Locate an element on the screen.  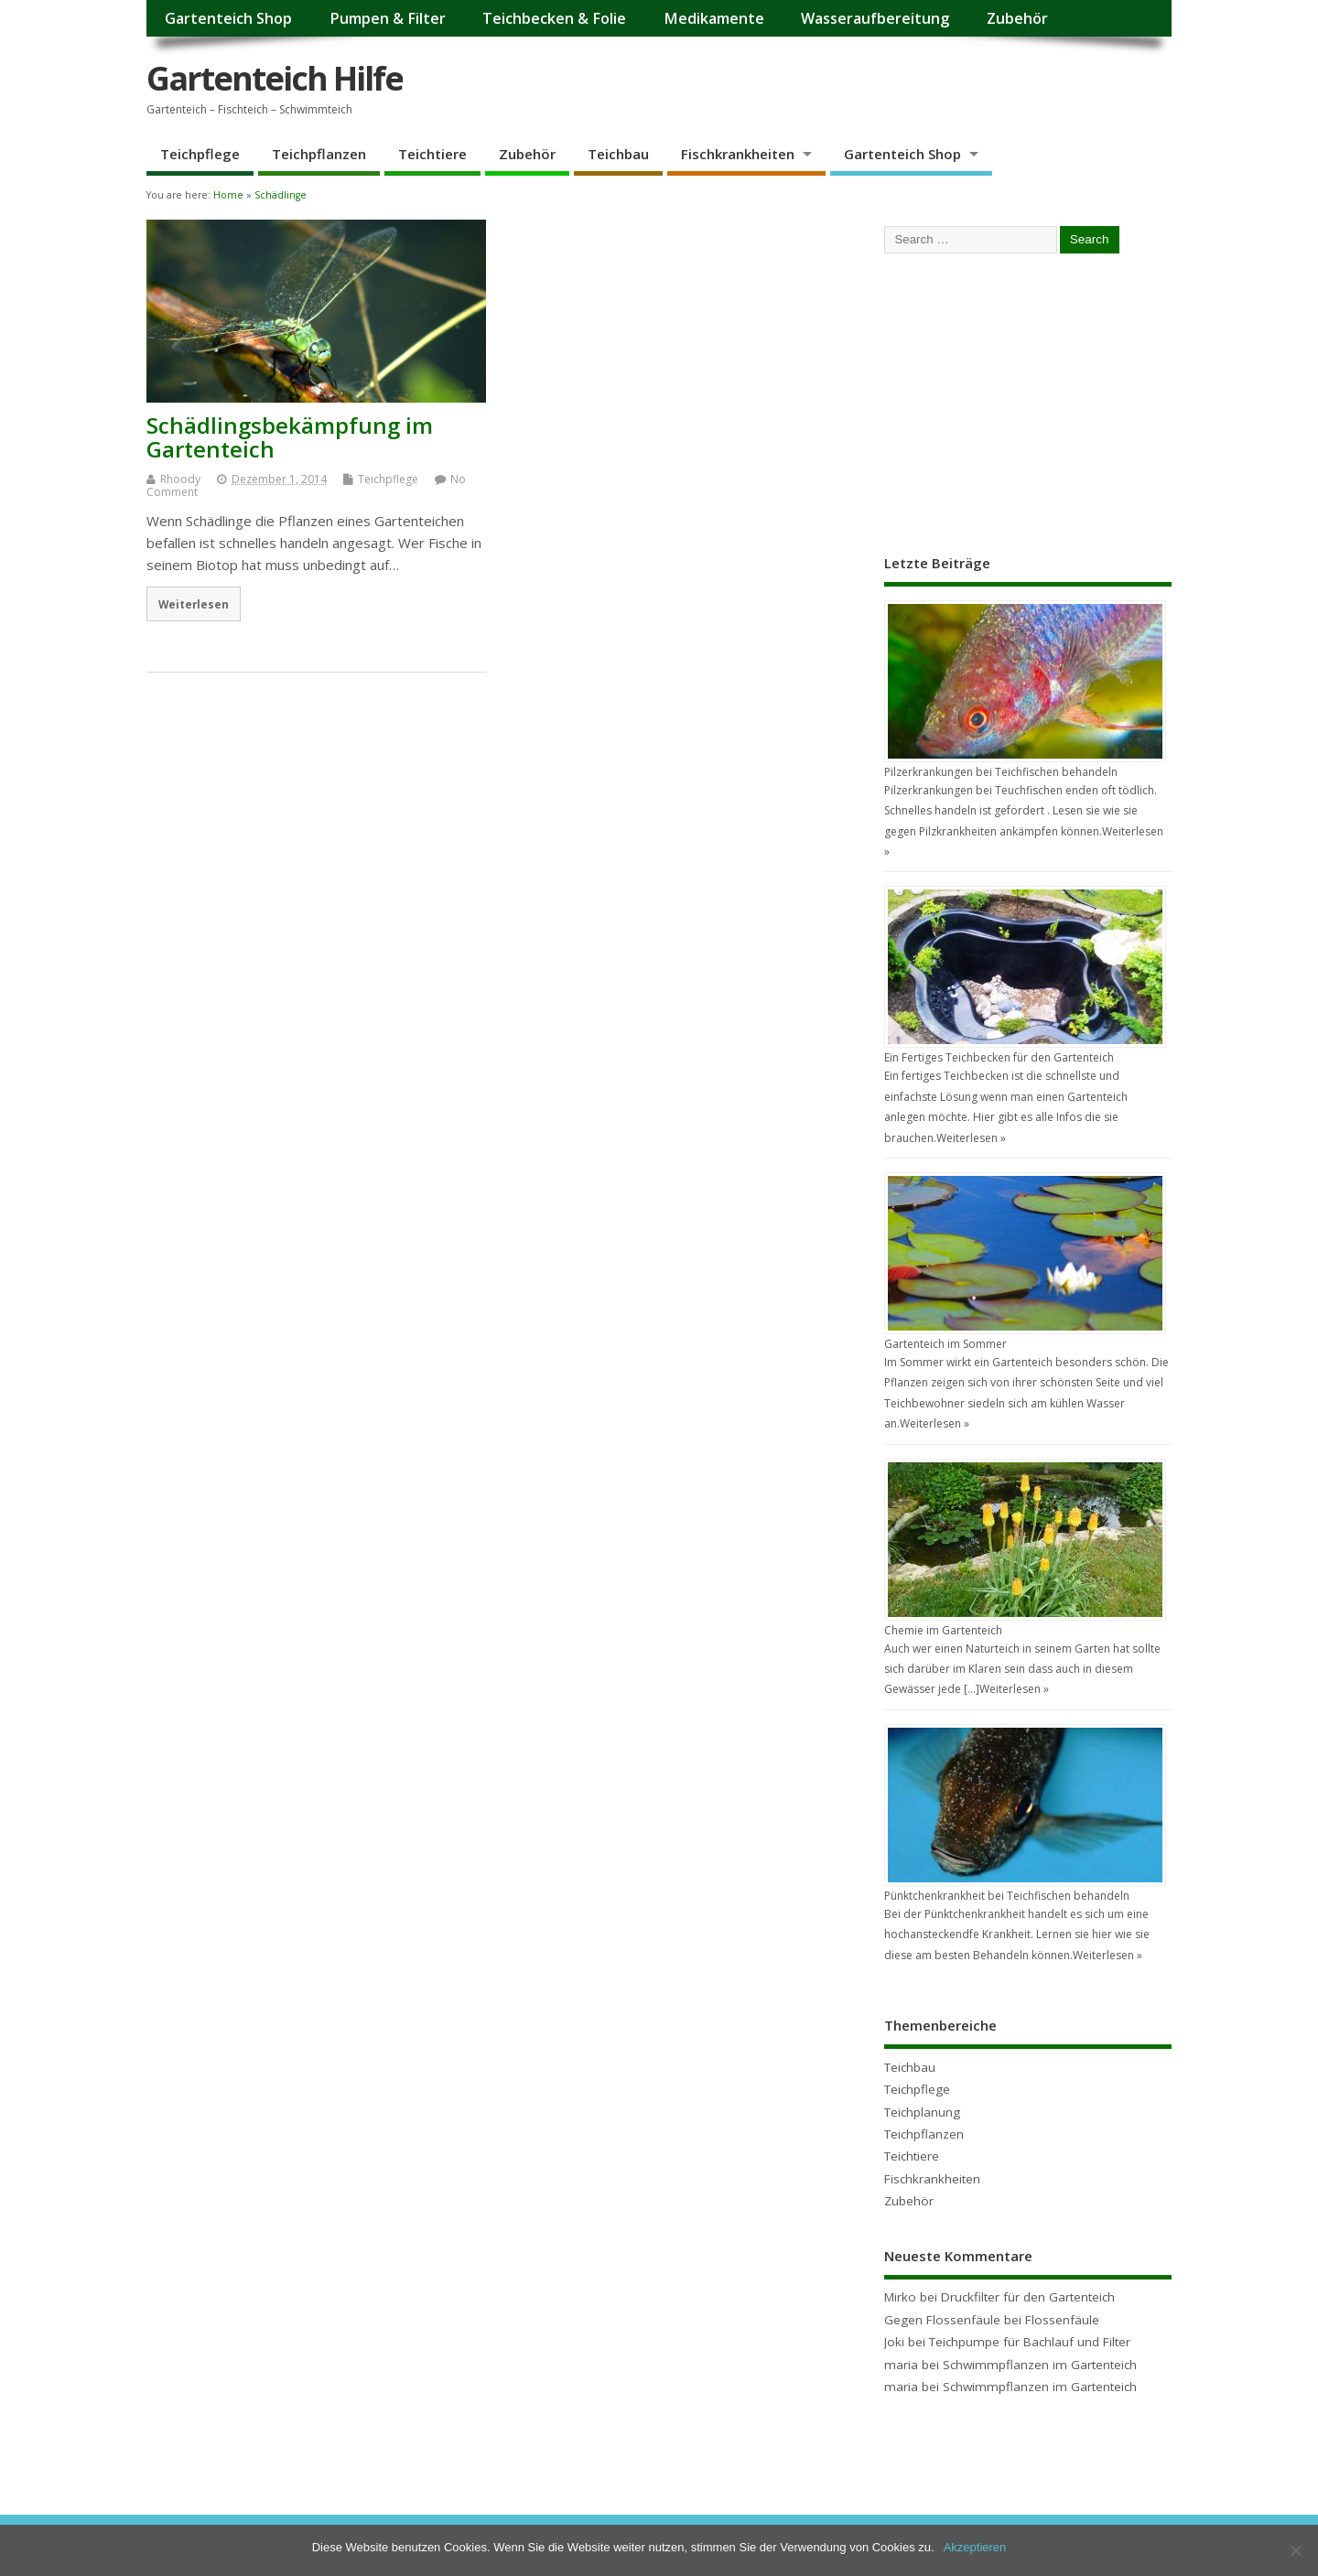
Teichpflege is located at coordinates (200, 154).